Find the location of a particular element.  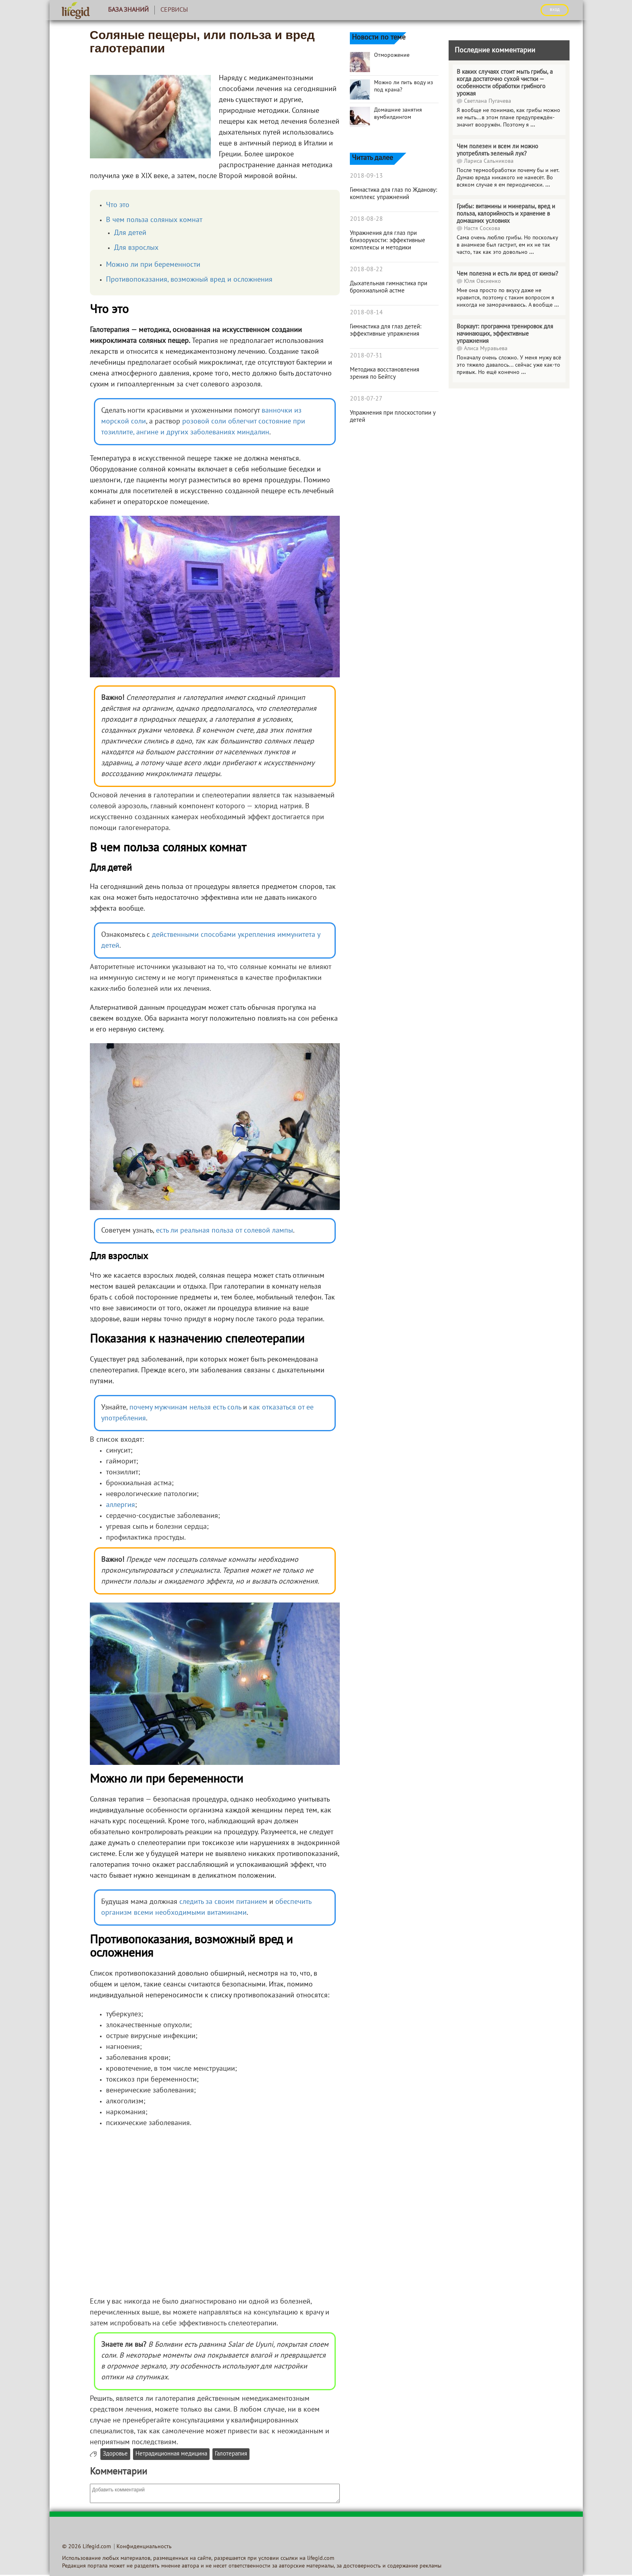

почему мужчинам нельзя есть соль is located at coordinates (185, 1407).